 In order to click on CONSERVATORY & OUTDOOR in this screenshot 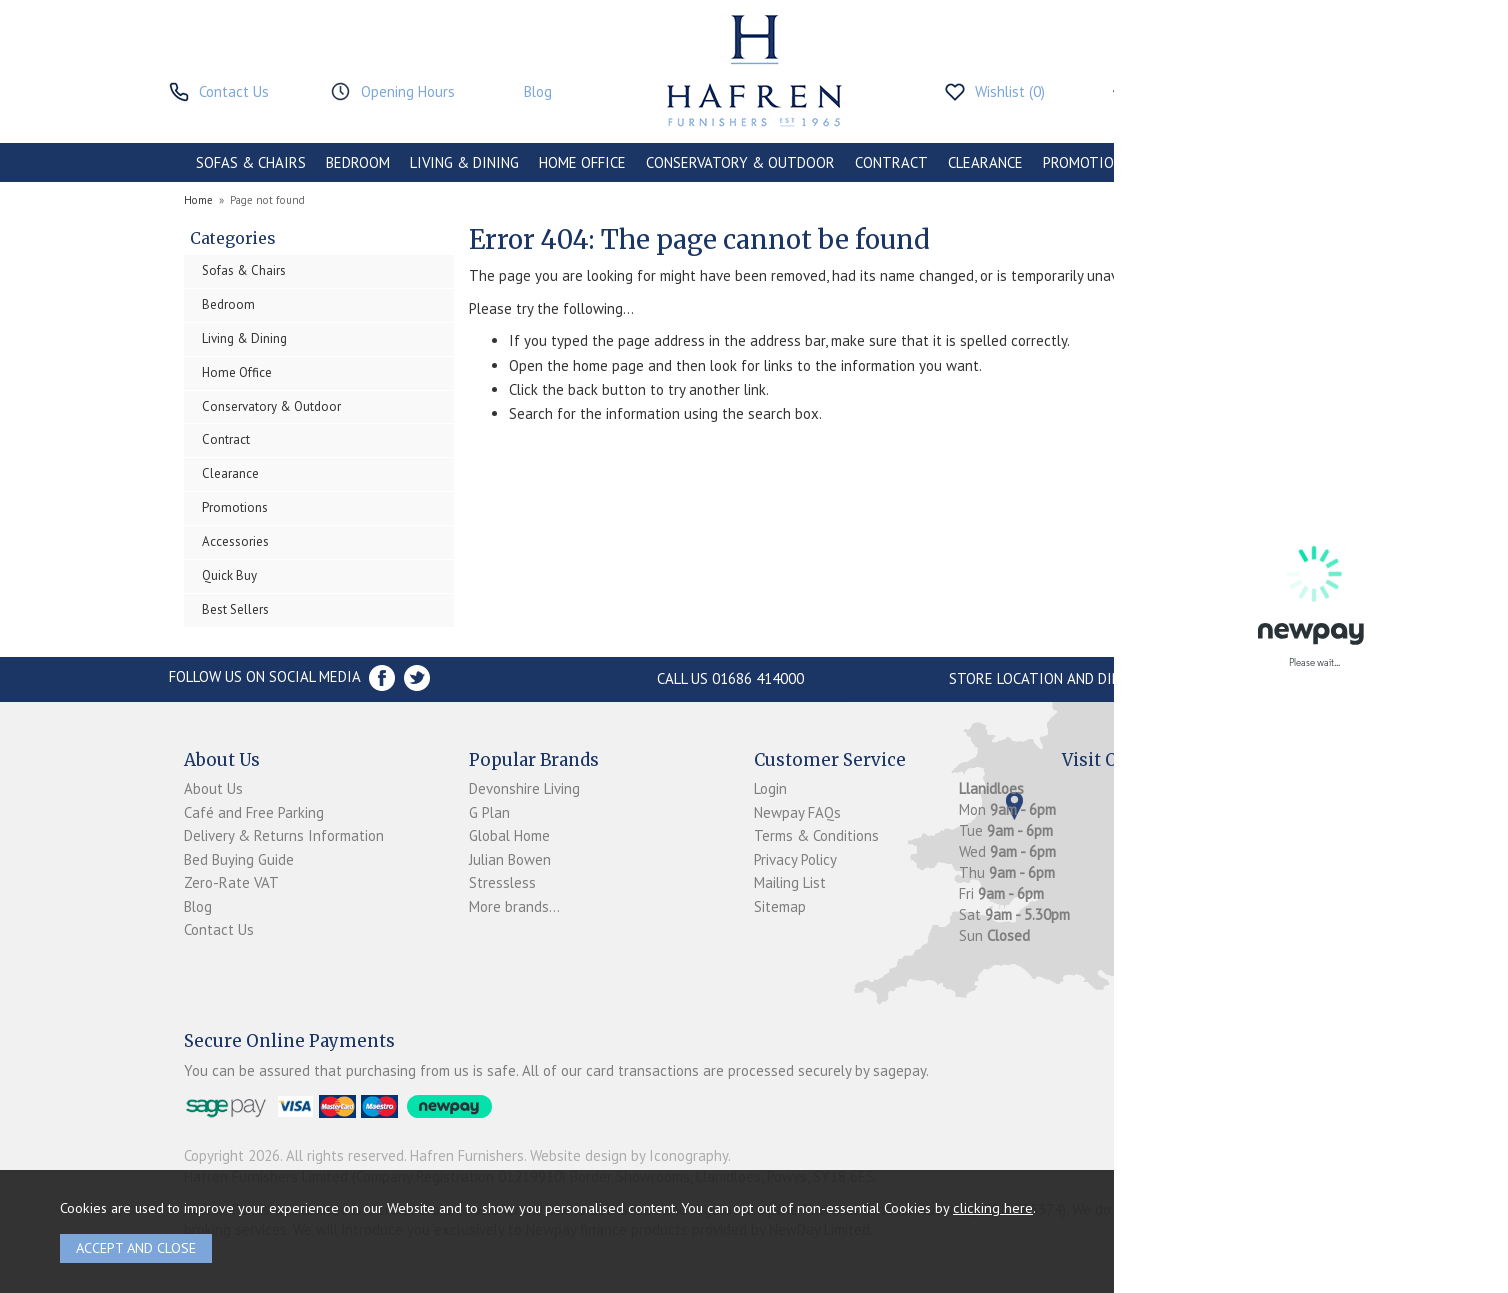, I will do `click(740, 162)`.